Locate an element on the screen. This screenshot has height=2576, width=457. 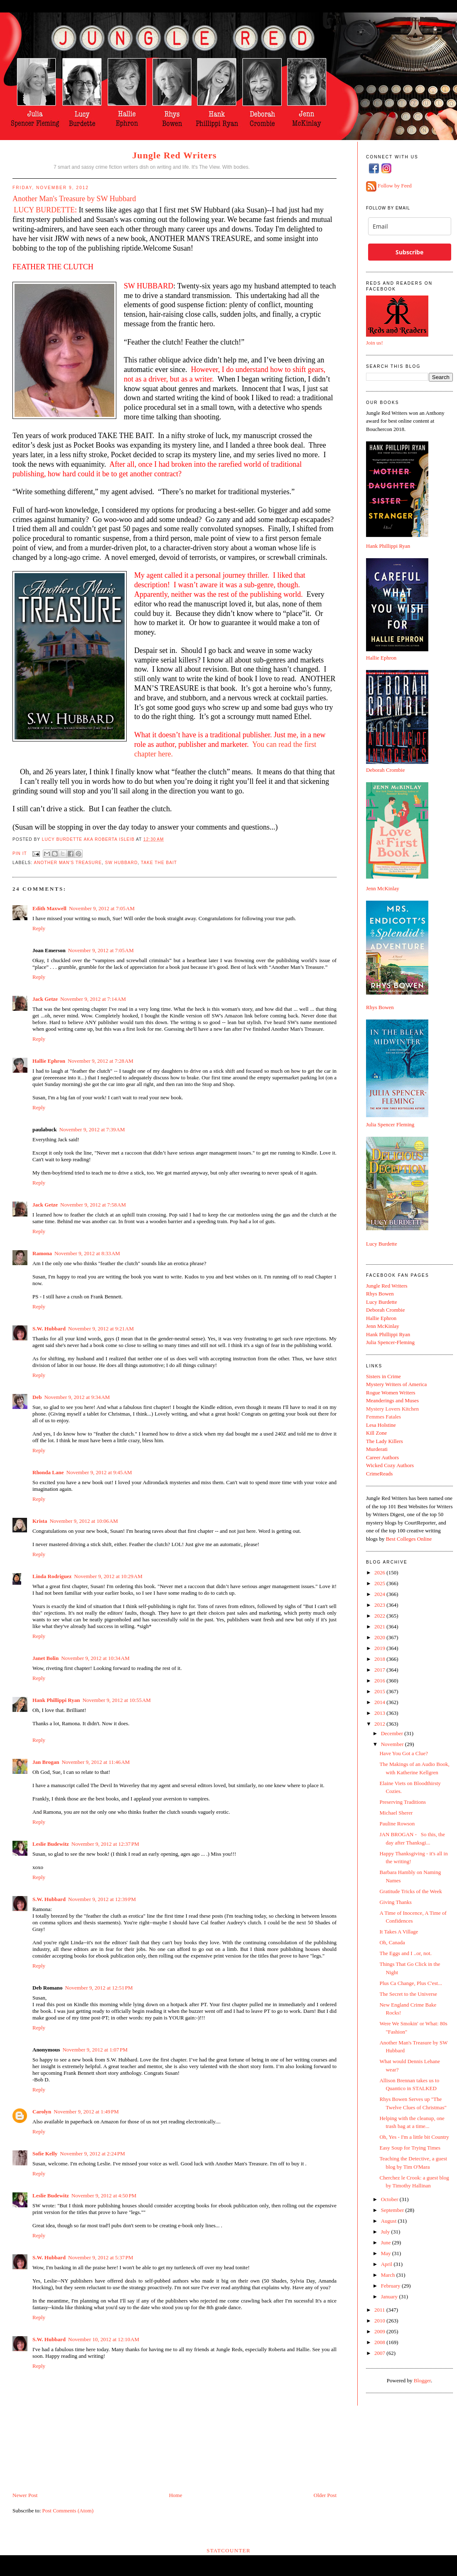
November 9, 2012 at 12:37 PM is located at coordinates (105, 1844).